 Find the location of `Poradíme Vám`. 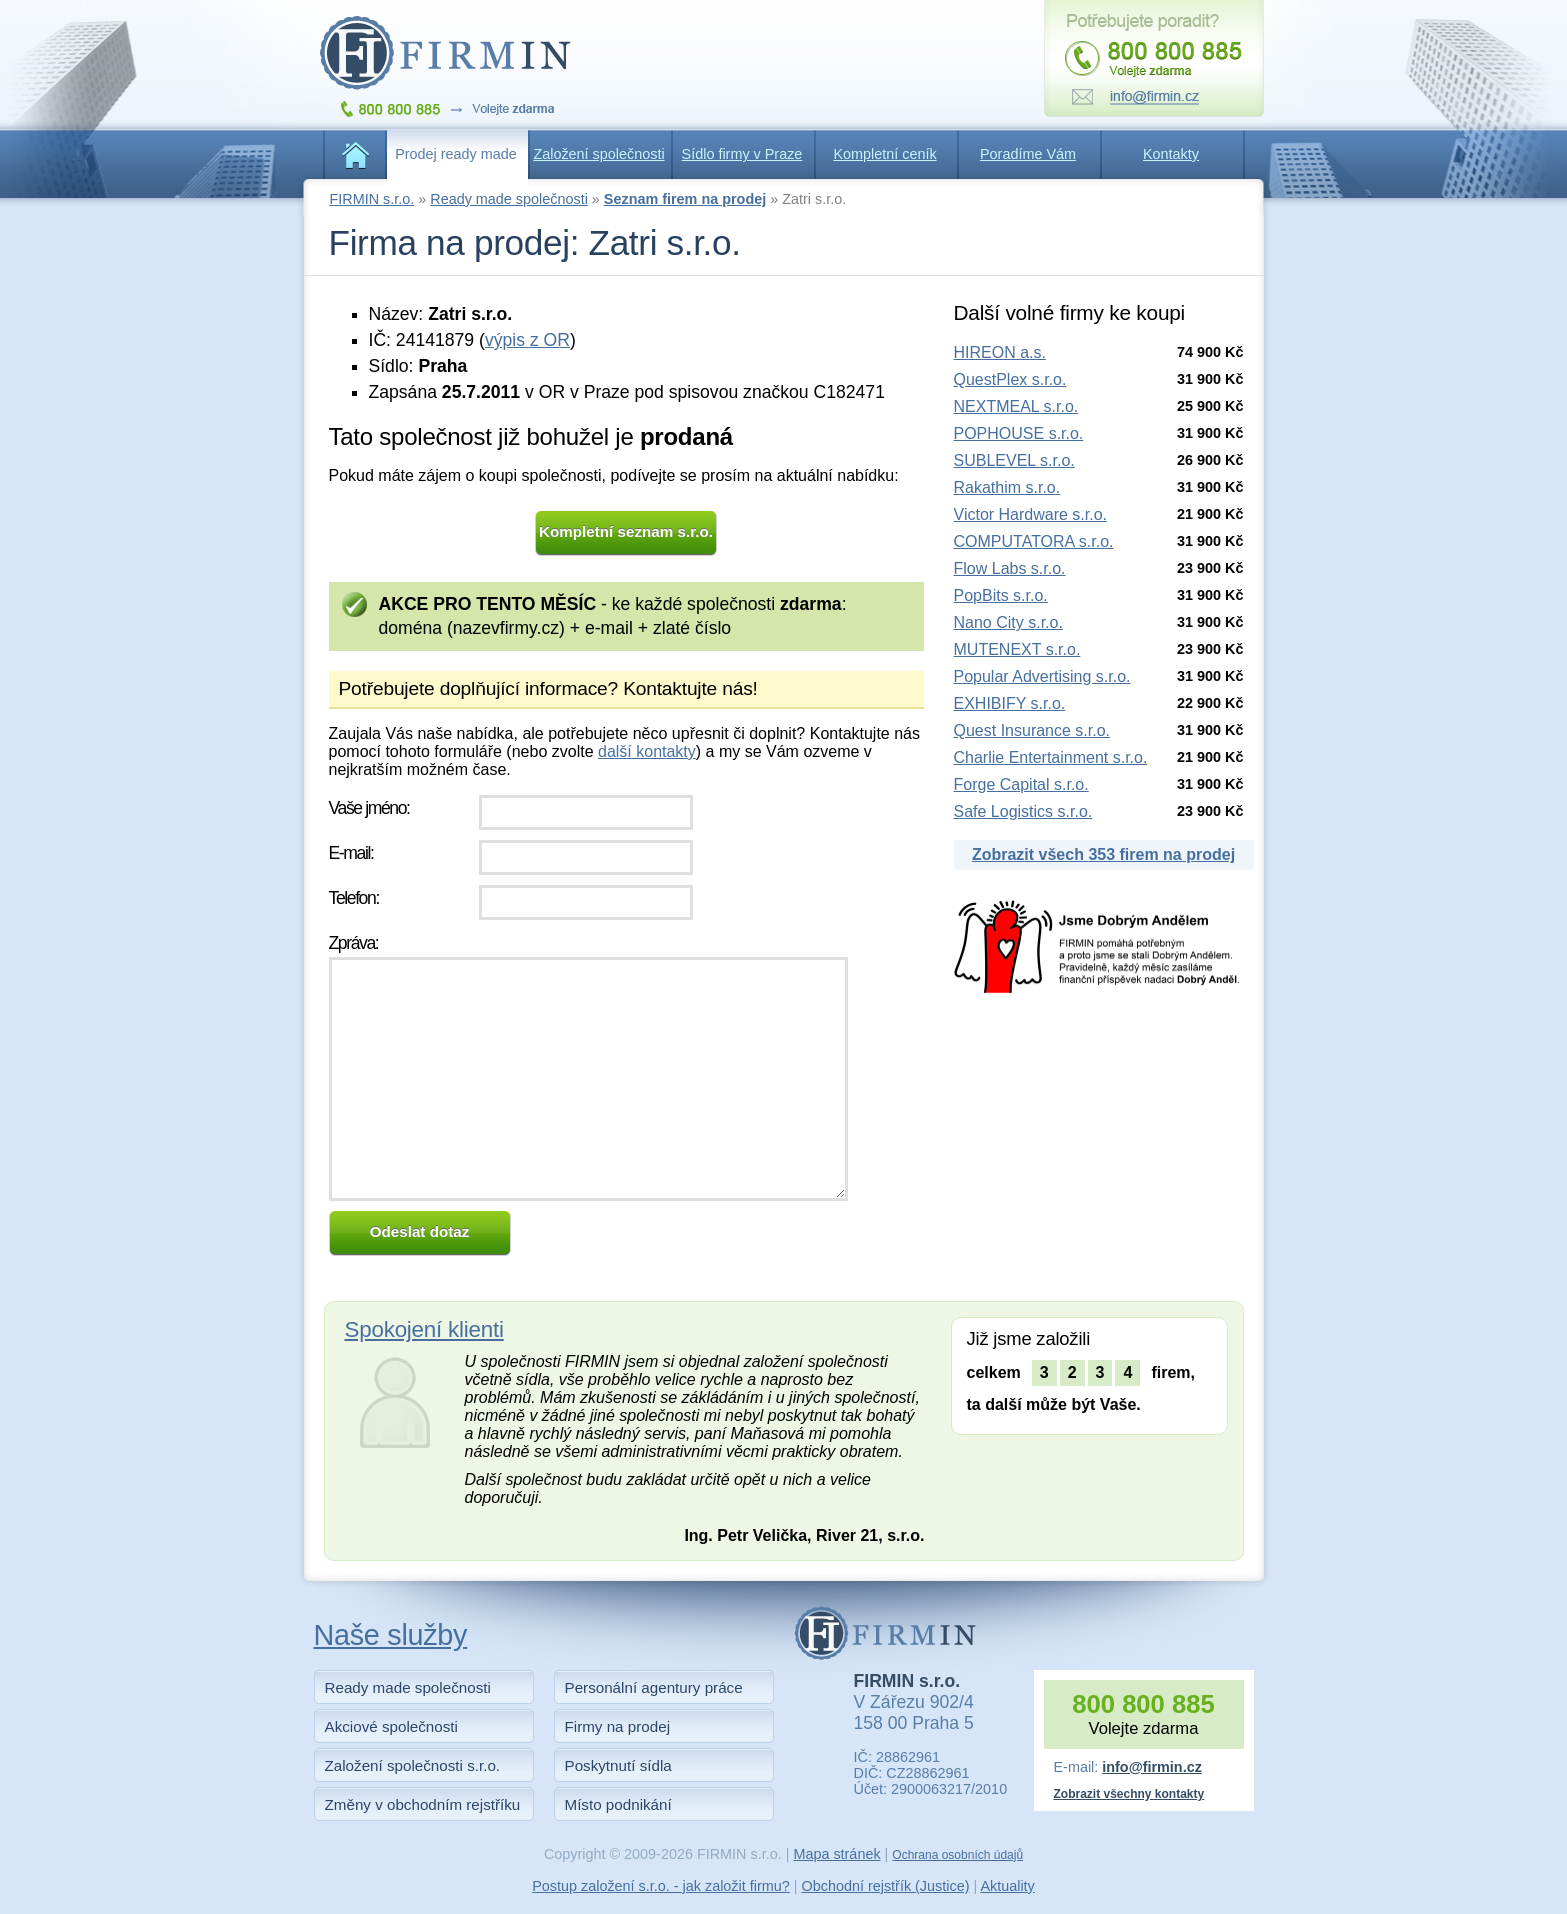

Poradíme Vám is located at coordinates (1028, 154).